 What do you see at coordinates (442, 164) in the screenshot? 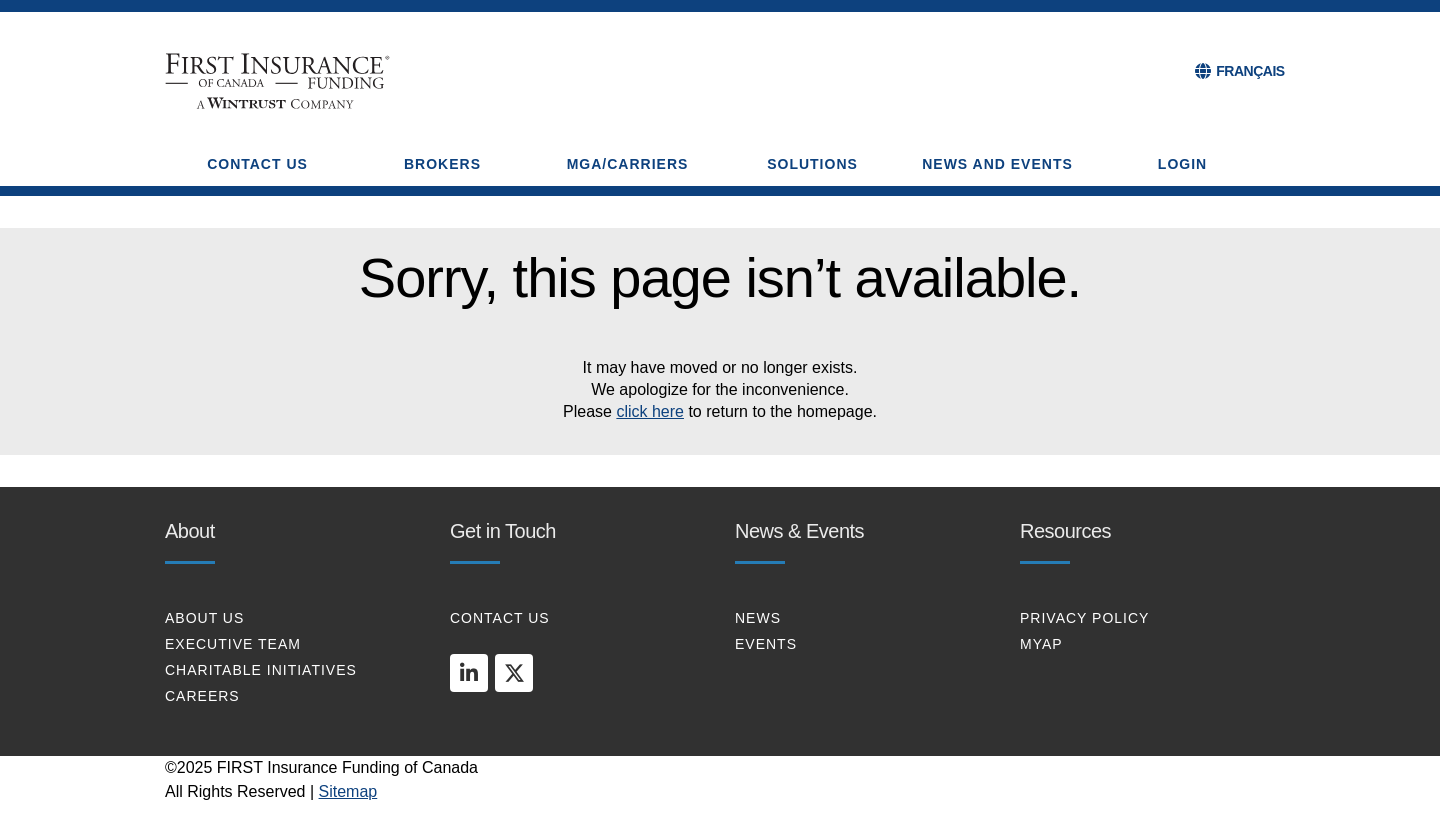
I see `BROKERS [button]` at bounding box center [442, 164].